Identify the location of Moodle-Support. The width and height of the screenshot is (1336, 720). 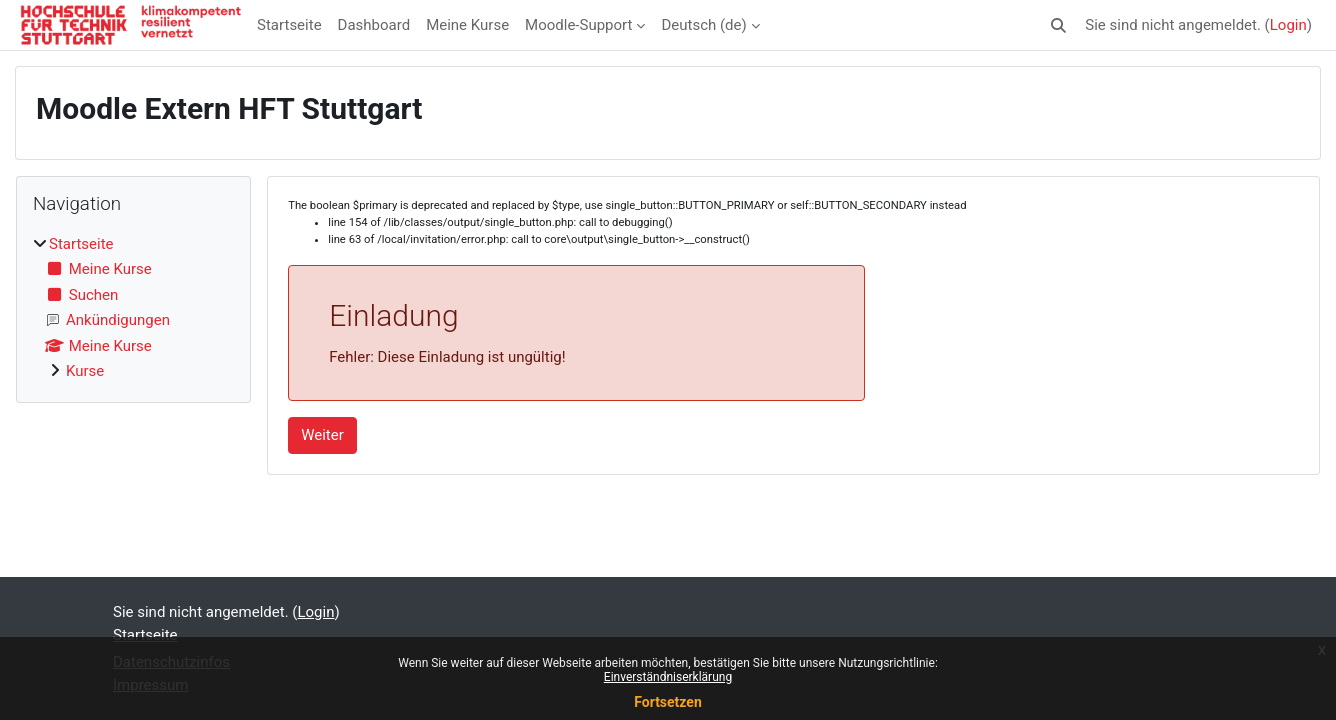
(578, 25).